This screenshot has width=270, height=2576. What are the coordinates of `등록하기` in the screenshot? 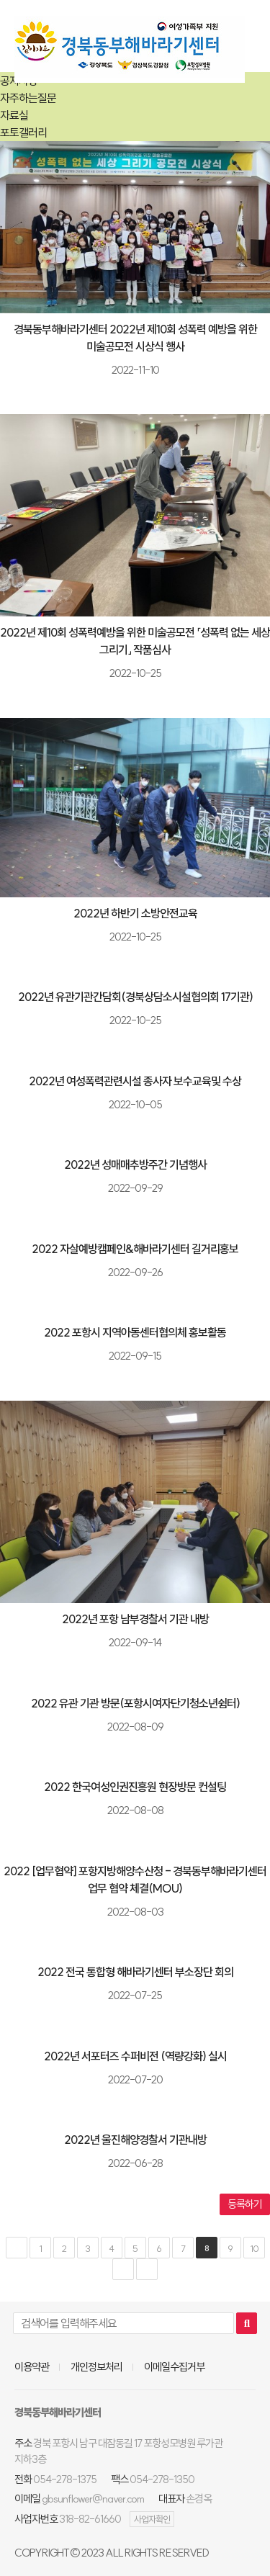 It's located at (245, 2204).